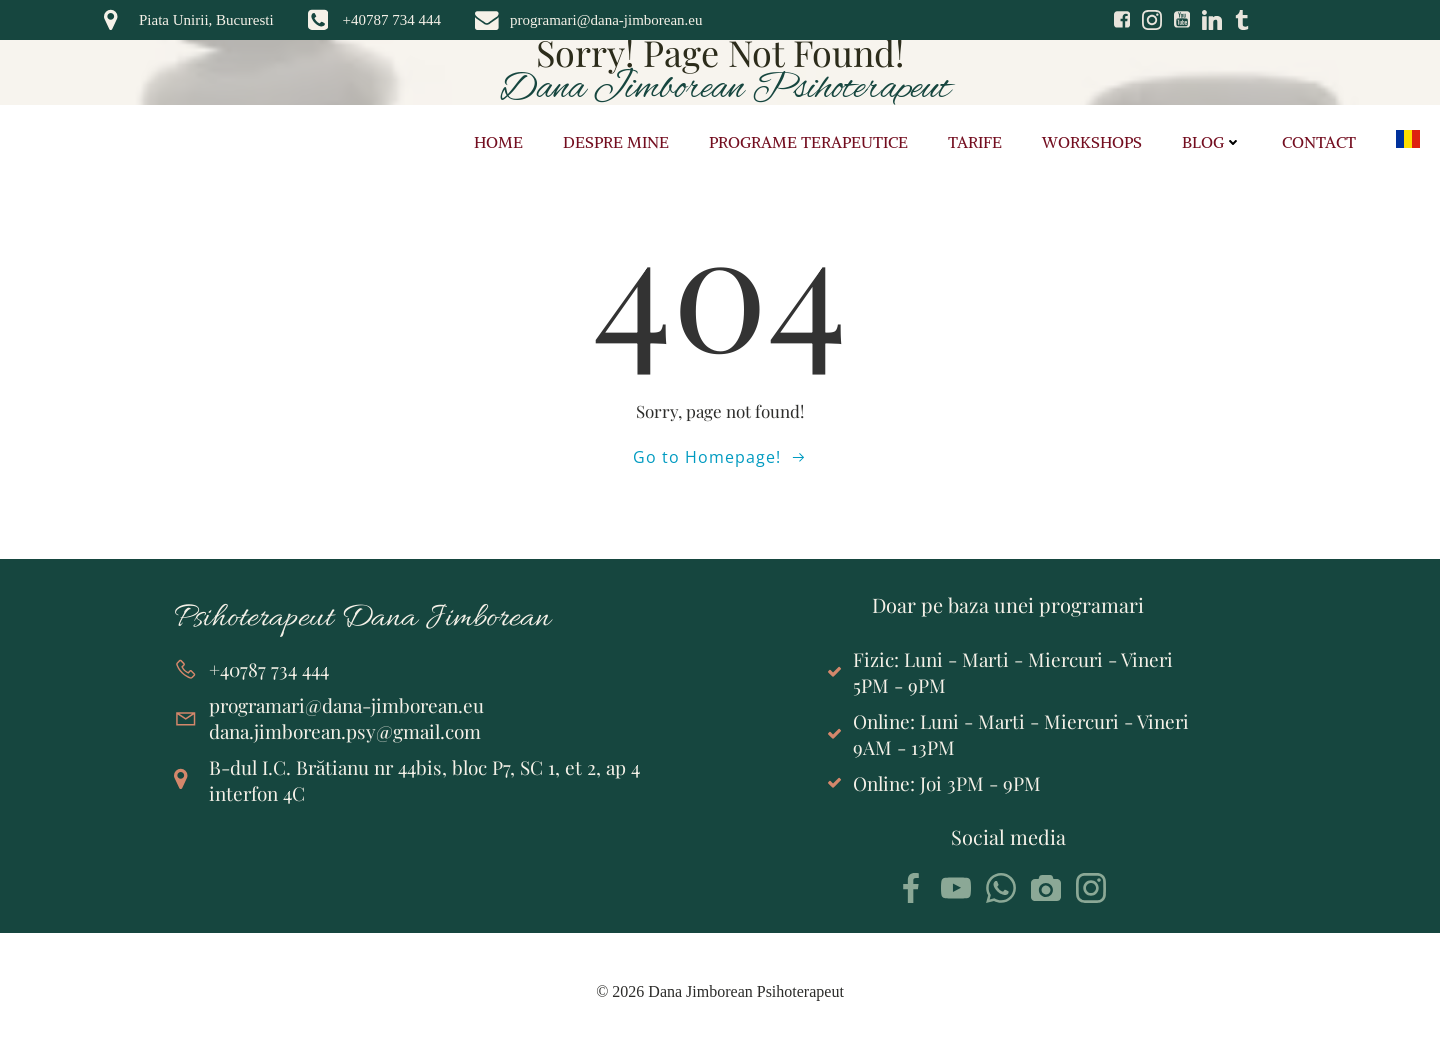 The width and height of the screenshot is (1440, 1051). I want to click on Programe terapeutice, so click(808, 142).